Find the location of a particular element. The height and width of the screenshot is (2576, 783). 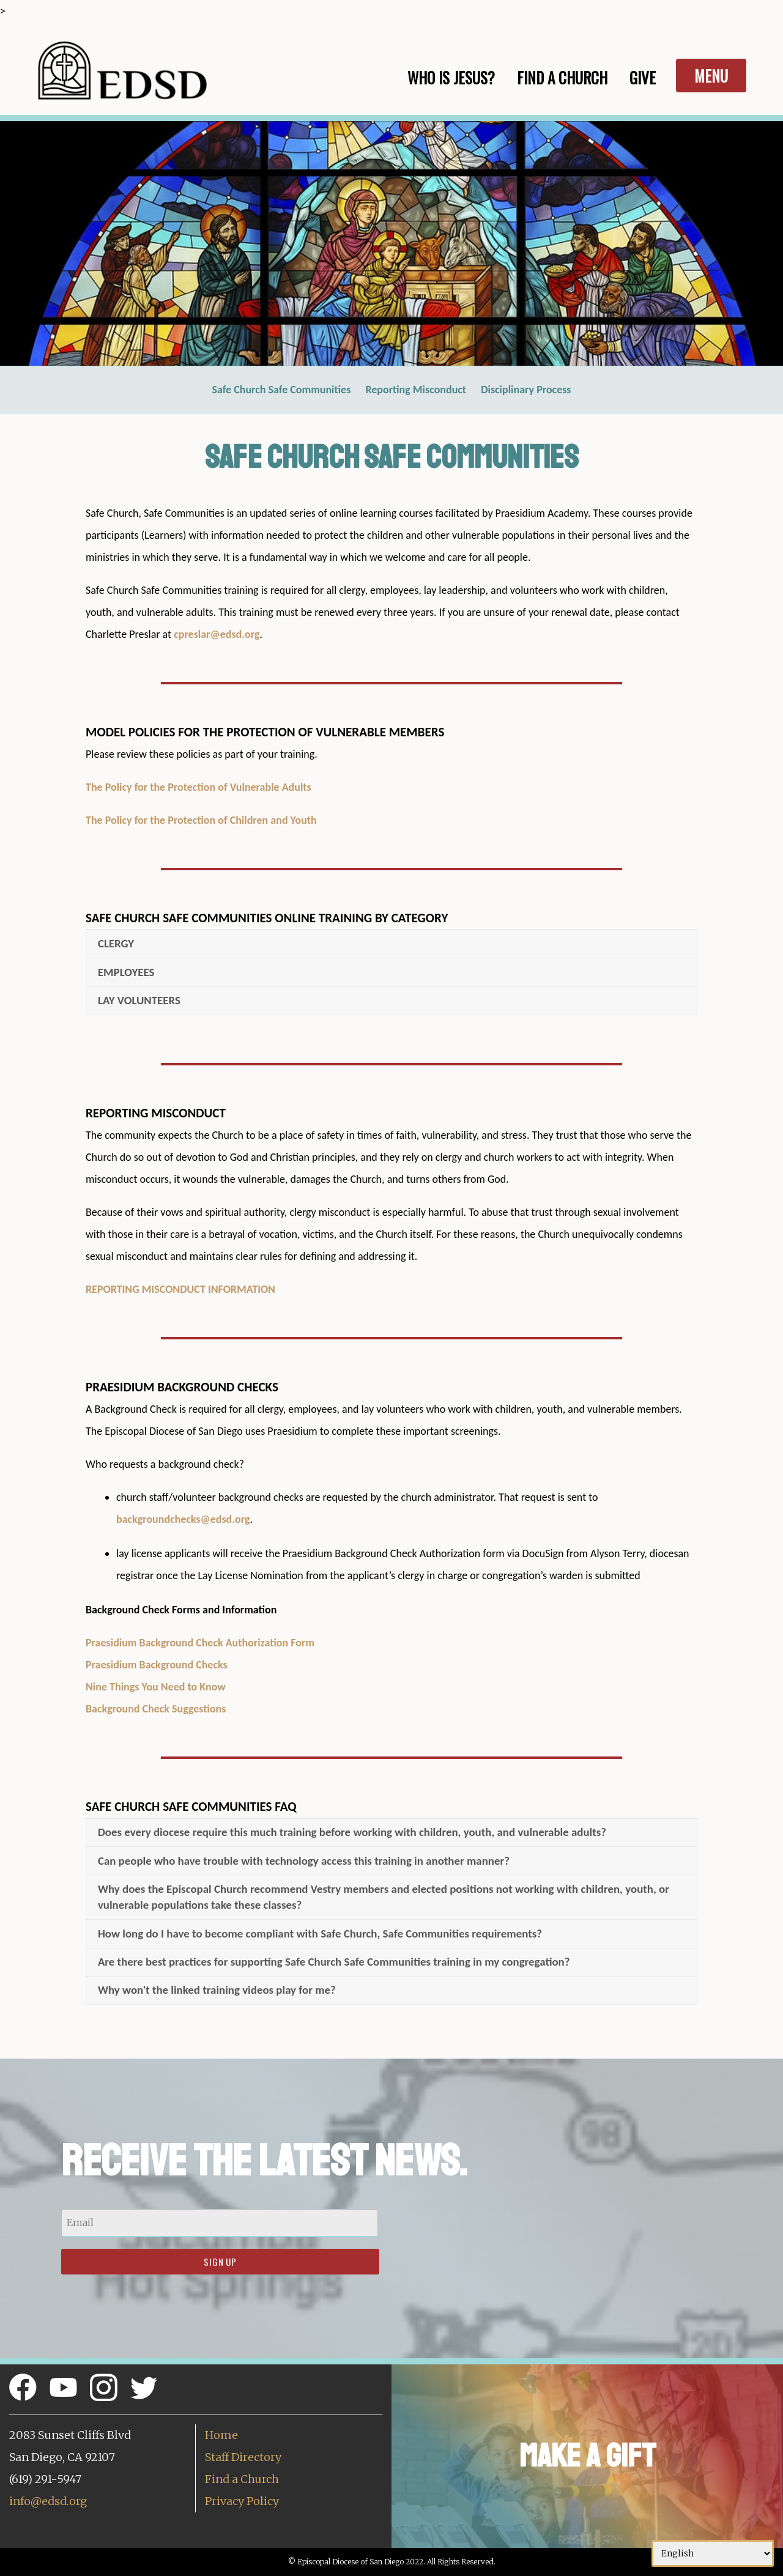

The Policy for the Protection of Vulnerable Adults is located at coordinates (198, 787).